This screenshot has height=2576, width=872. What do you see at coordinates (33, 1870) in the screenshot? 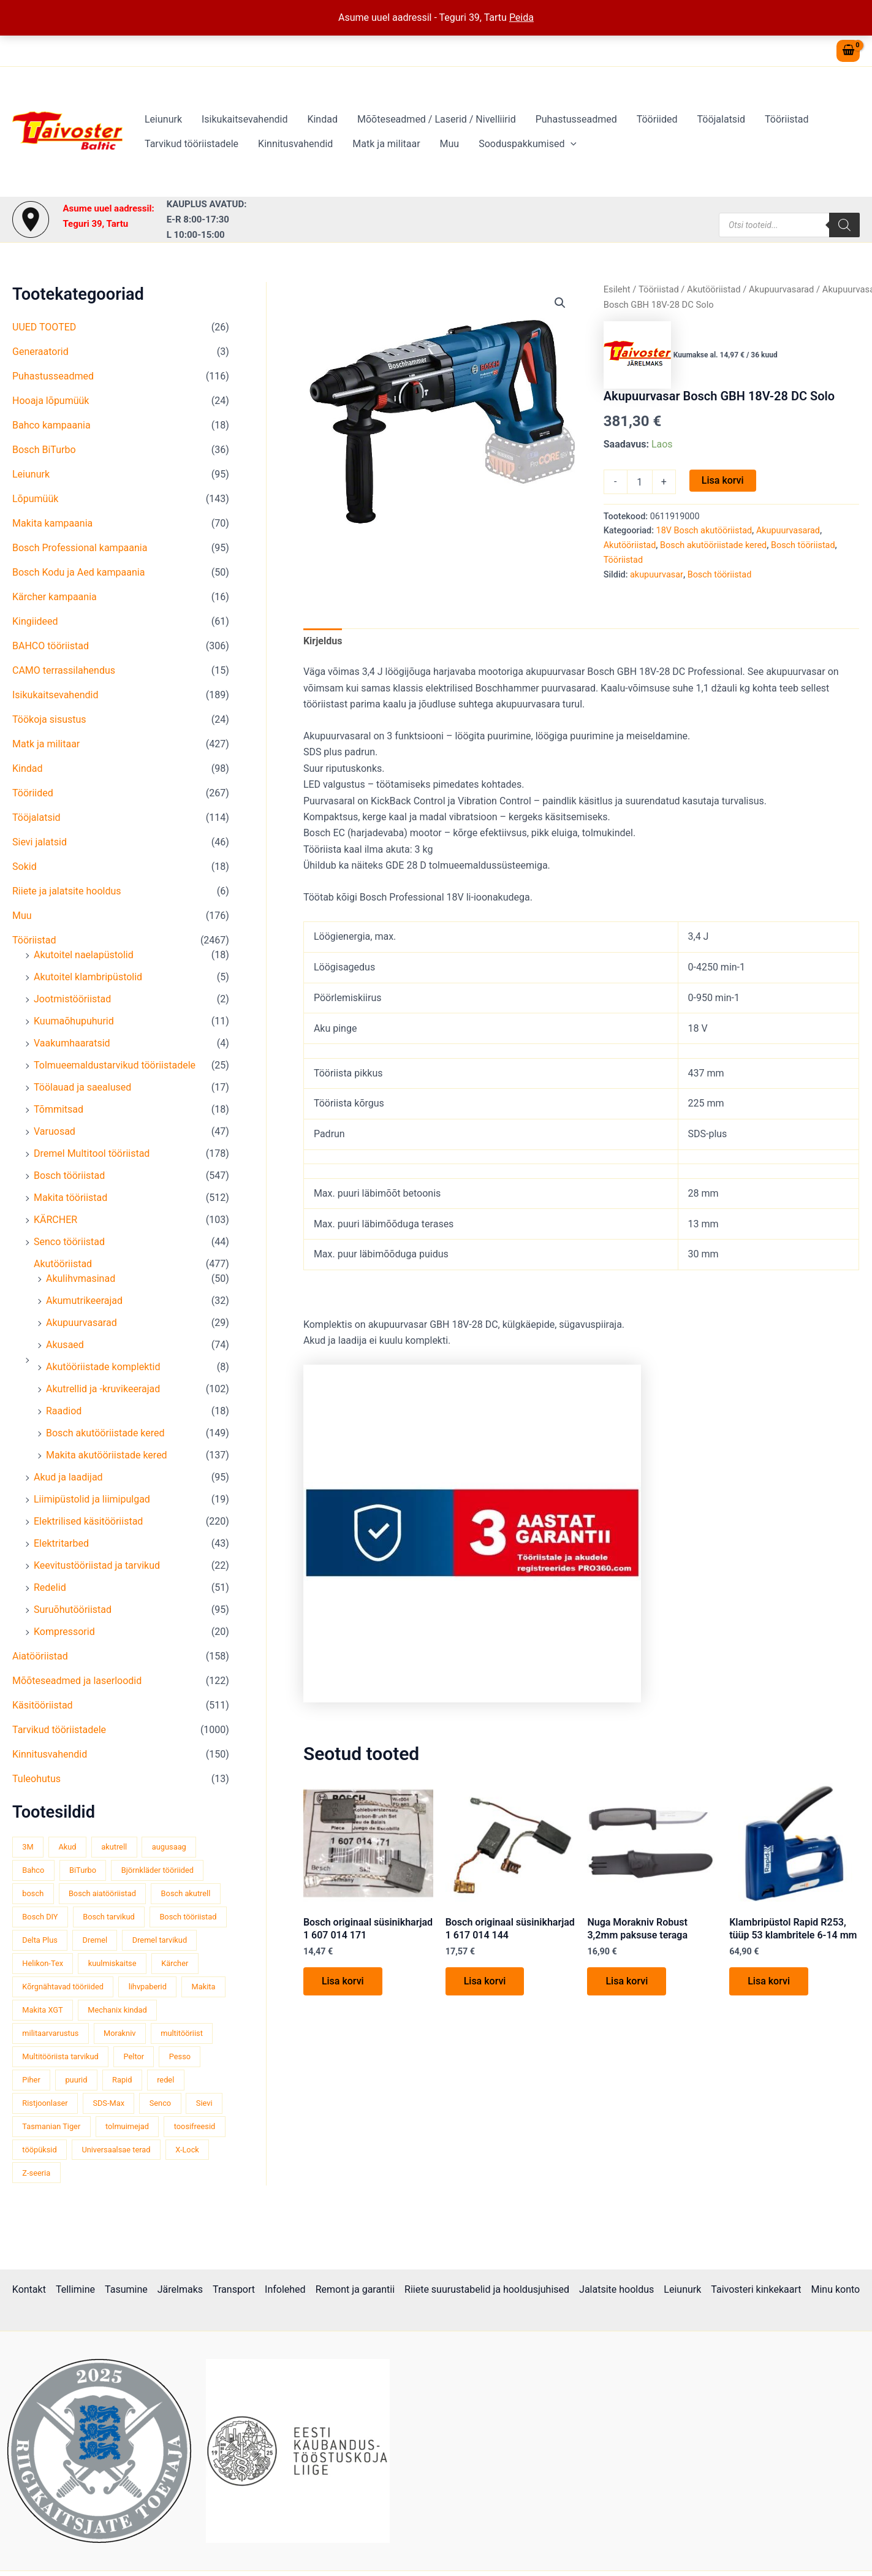
I see `Bahco [Bahco (395 toodet)]` at bounding box center [33, 1870].